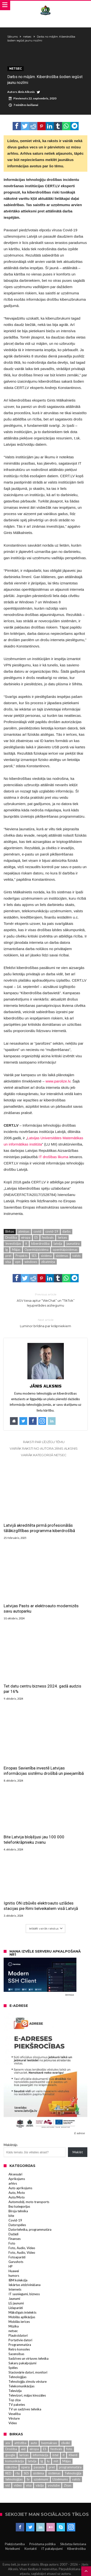 The height and width of the screenshot is (2576, 91). Describe the element at coordinates (12, 2423) in the screenshot. I see `Video` at that location.